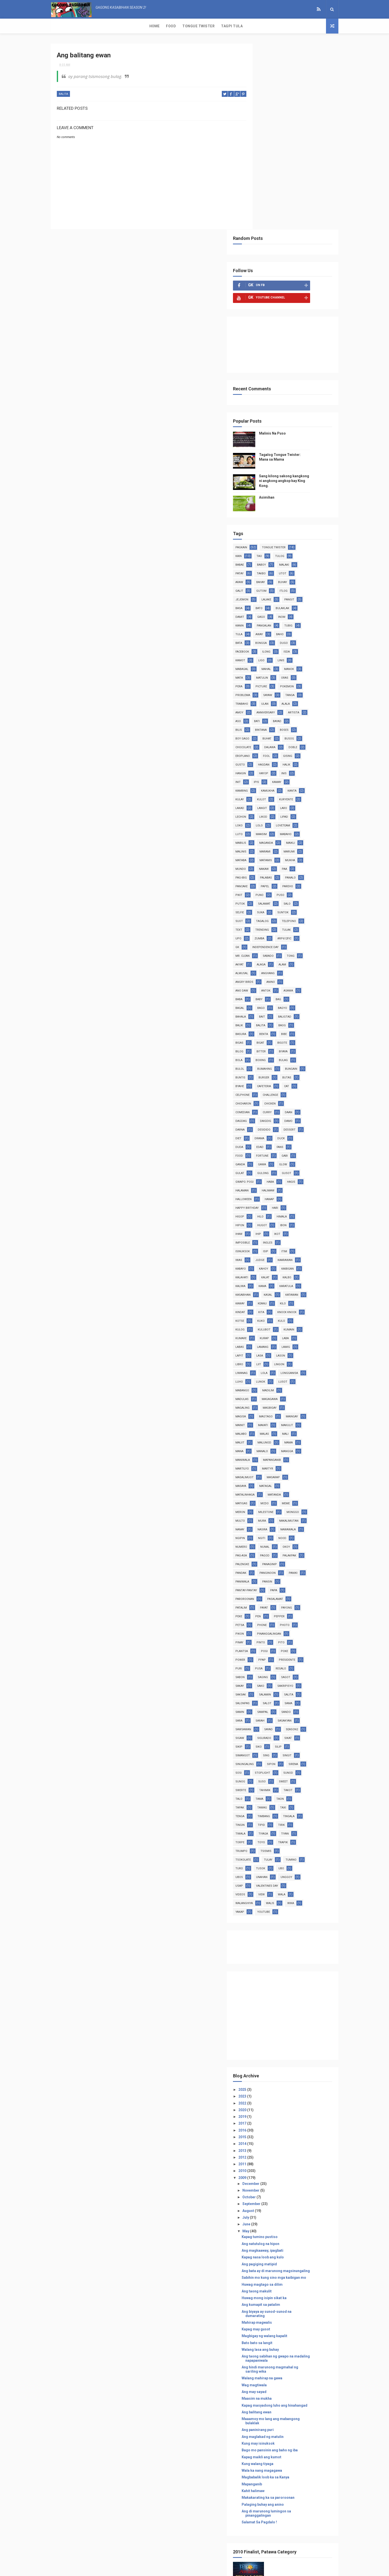 This screenshot has height=2576, width=389. Describe the element at coordinates (262, 526) in the screenshot. I see `amoy` at that location.